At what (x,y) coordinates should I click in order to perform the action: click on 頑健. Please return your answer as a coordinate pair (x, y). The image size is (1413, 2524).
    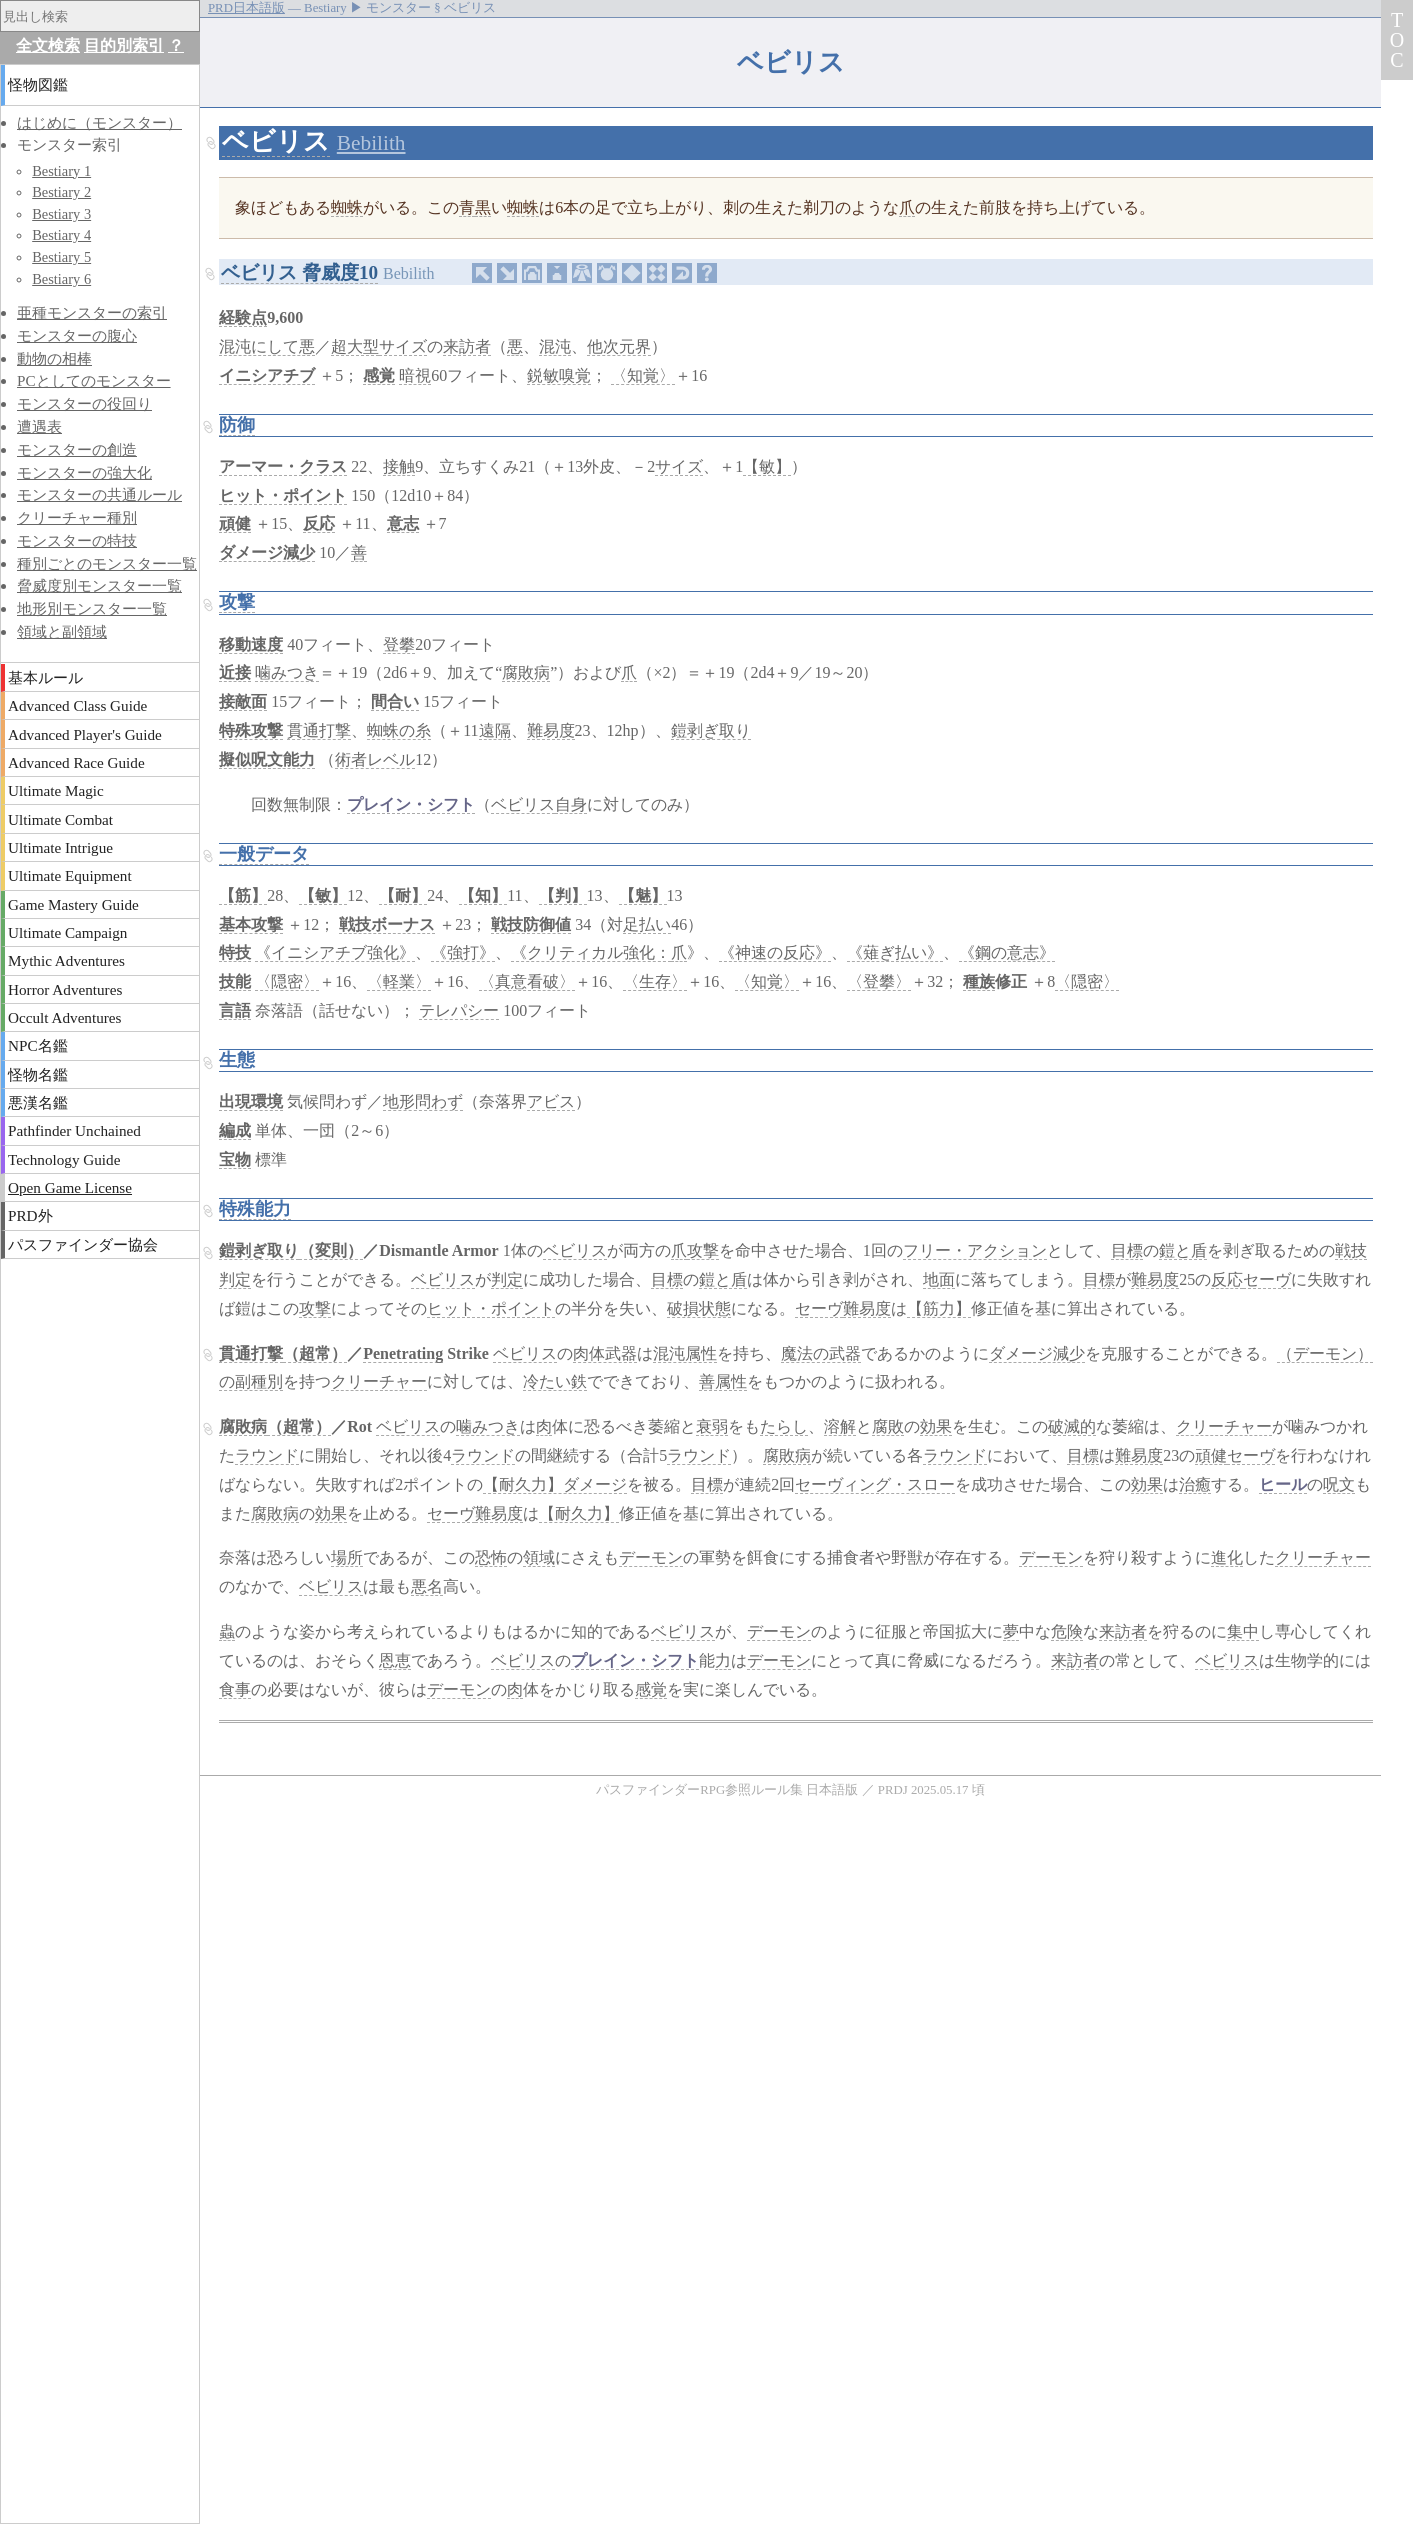
    Looking at the image, I should click on (235, 523).